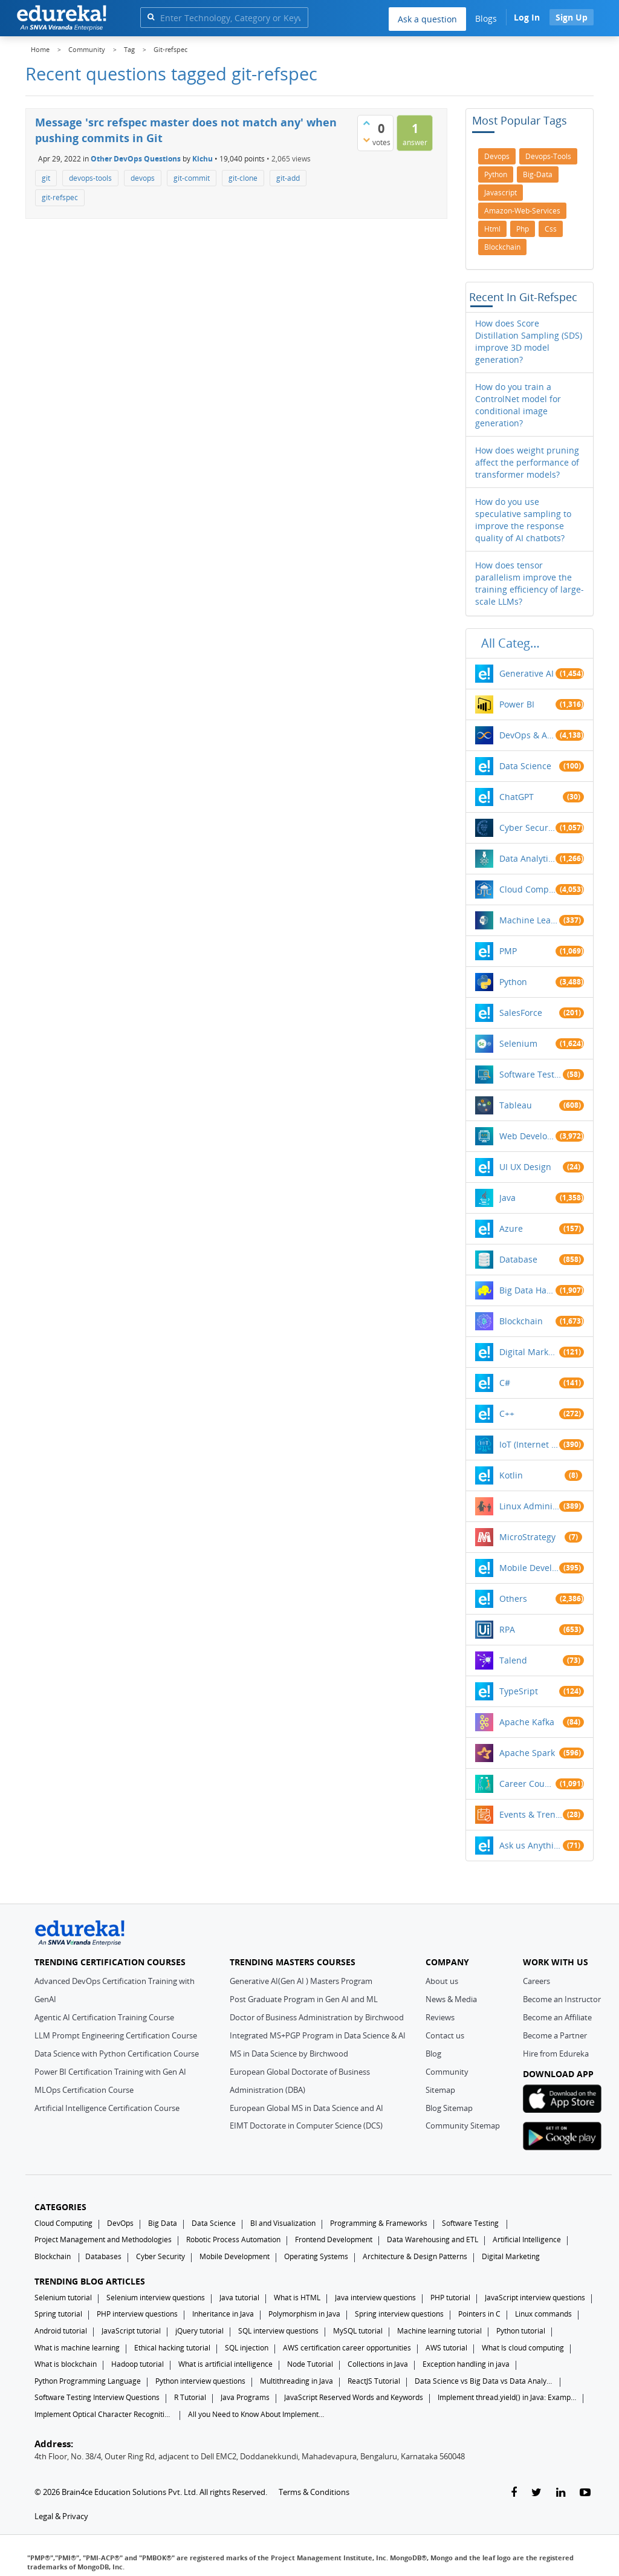 The image size is (619, 2576). Describe the element at coordinates (58, 2314) in the screenshot. I see `Spring tutorial` at that location.